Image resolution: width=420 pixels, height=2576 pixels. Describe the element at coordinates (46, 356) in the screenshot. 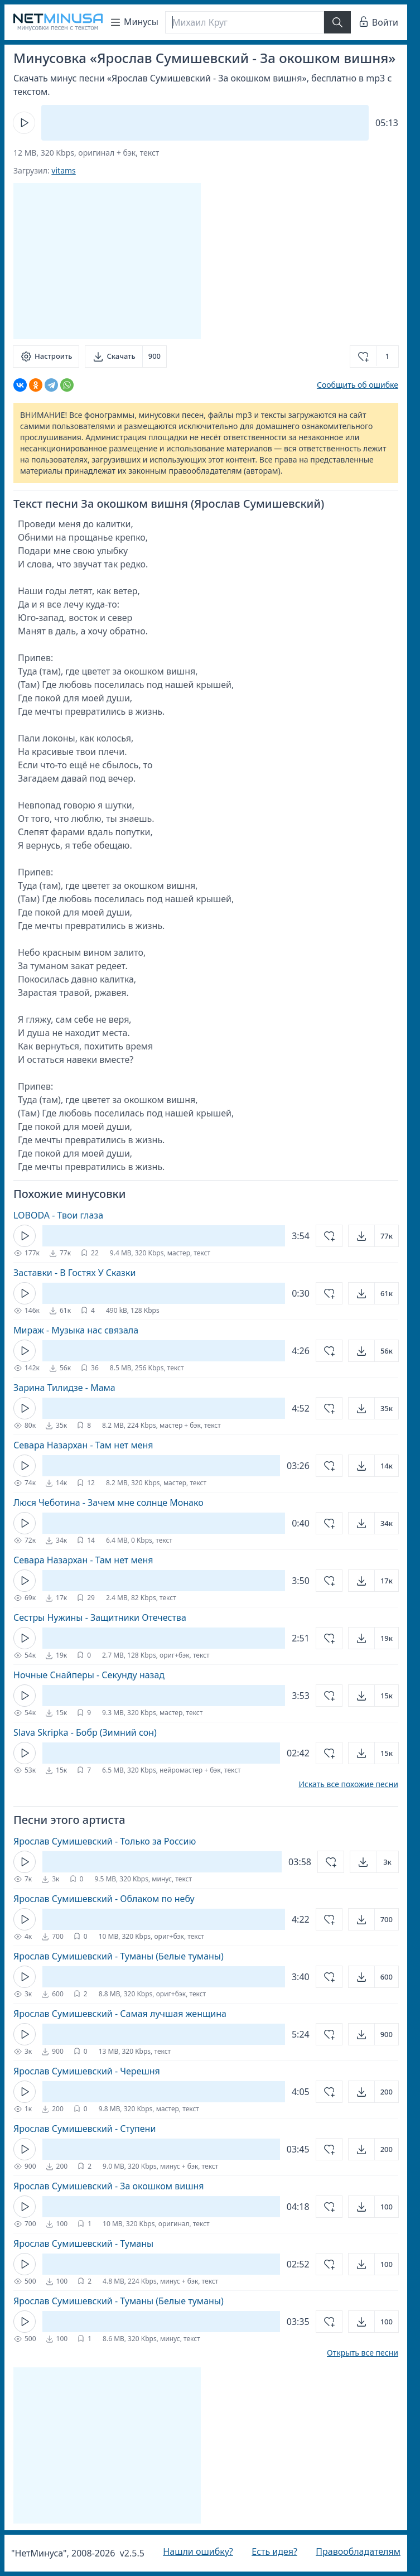

I see `[Настроить]` at that location.